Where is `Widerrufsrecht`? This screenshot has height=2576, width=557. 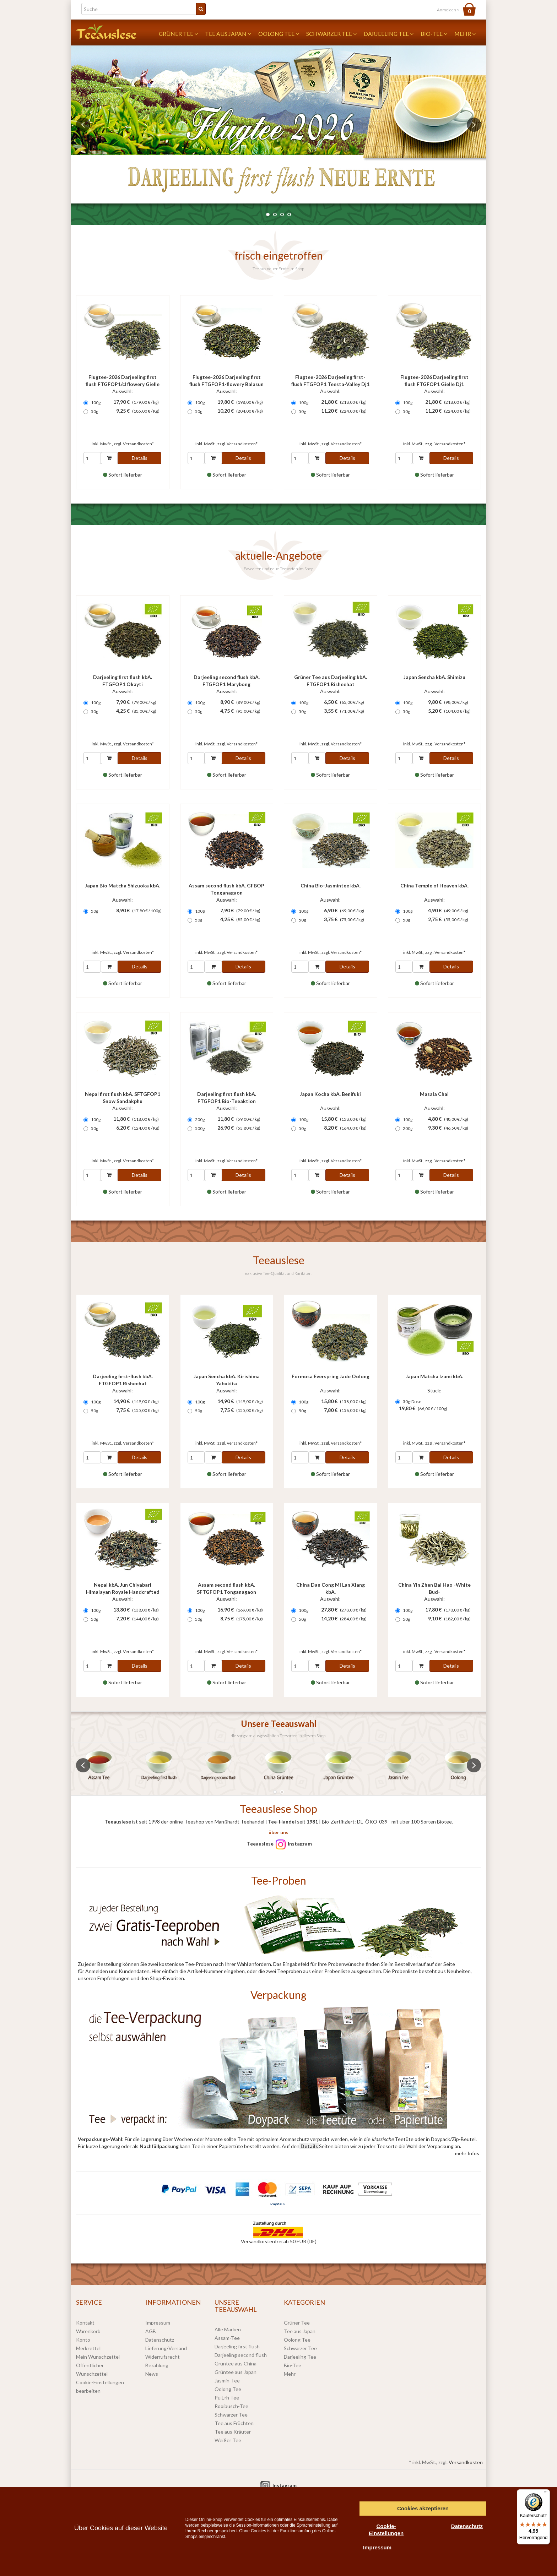
Widerrufsrecht is located at coordinates (162, 2357).